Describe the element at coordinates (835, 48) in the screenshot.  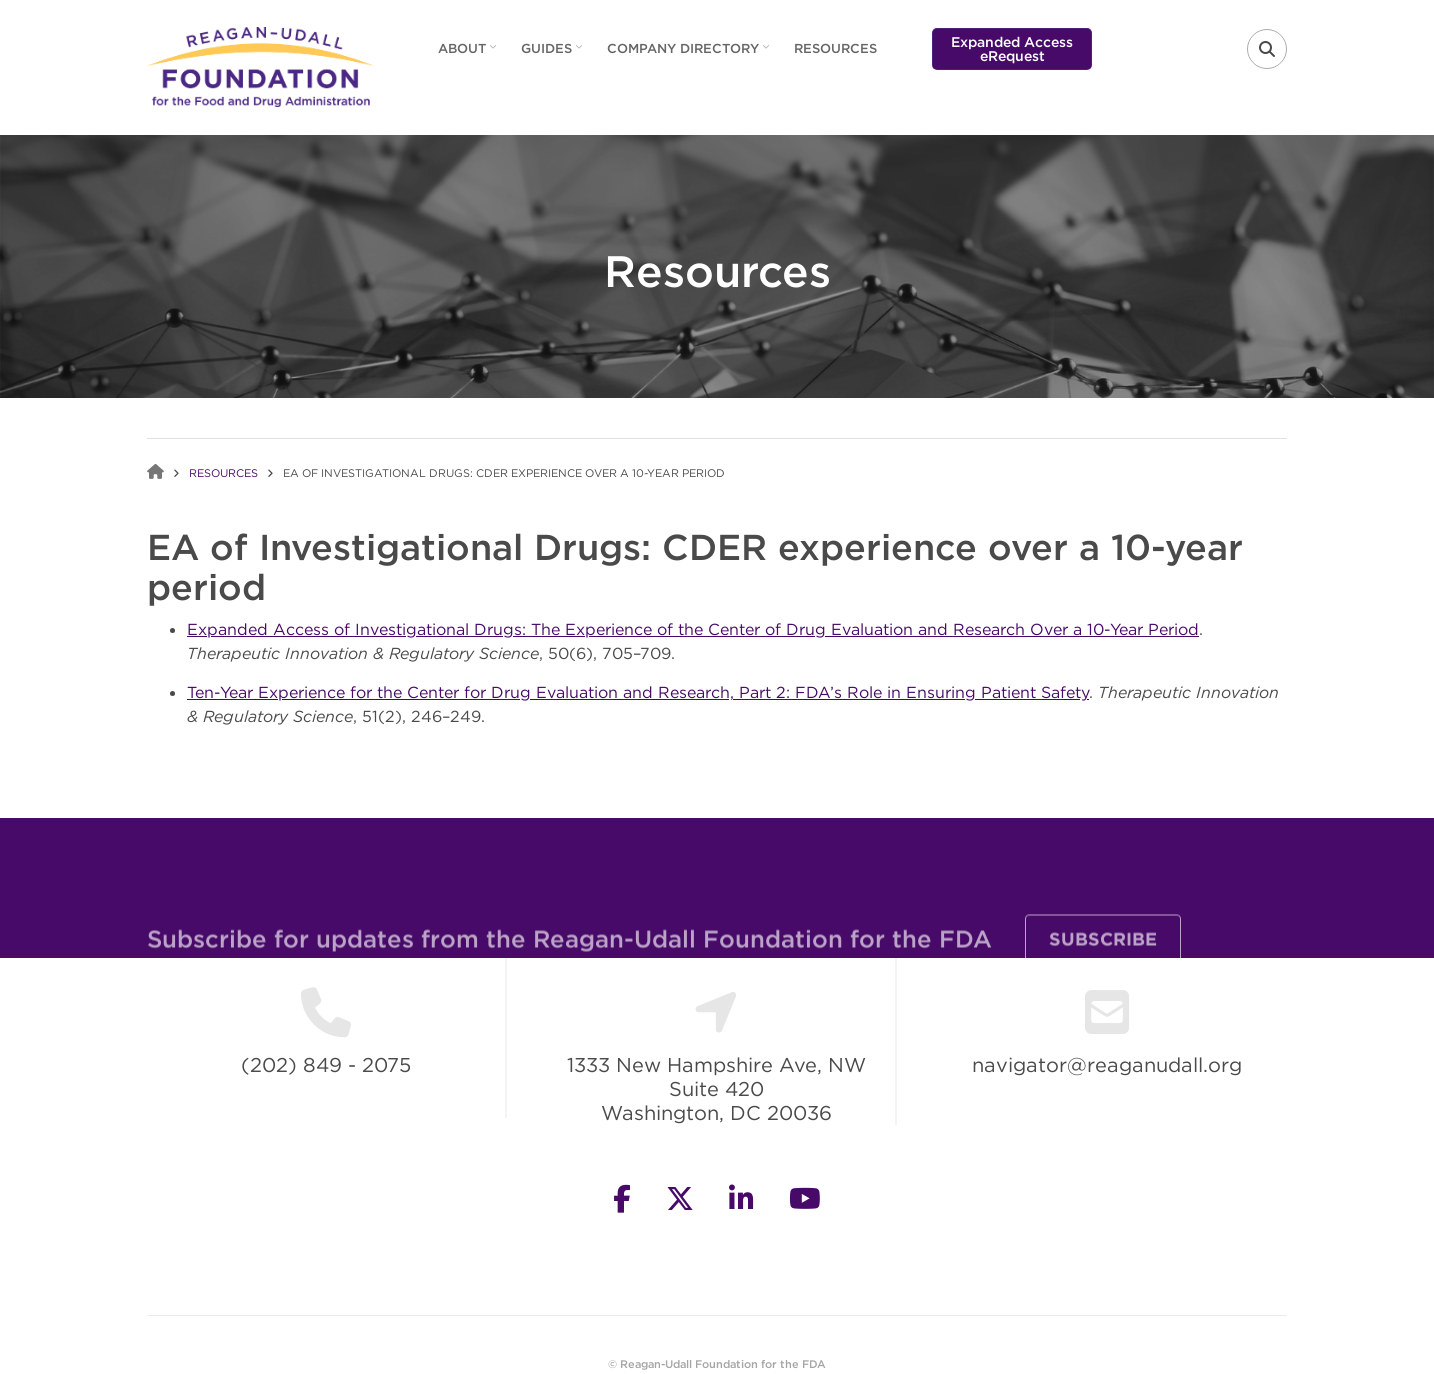
I see `Resources [menuitem]` at that location.